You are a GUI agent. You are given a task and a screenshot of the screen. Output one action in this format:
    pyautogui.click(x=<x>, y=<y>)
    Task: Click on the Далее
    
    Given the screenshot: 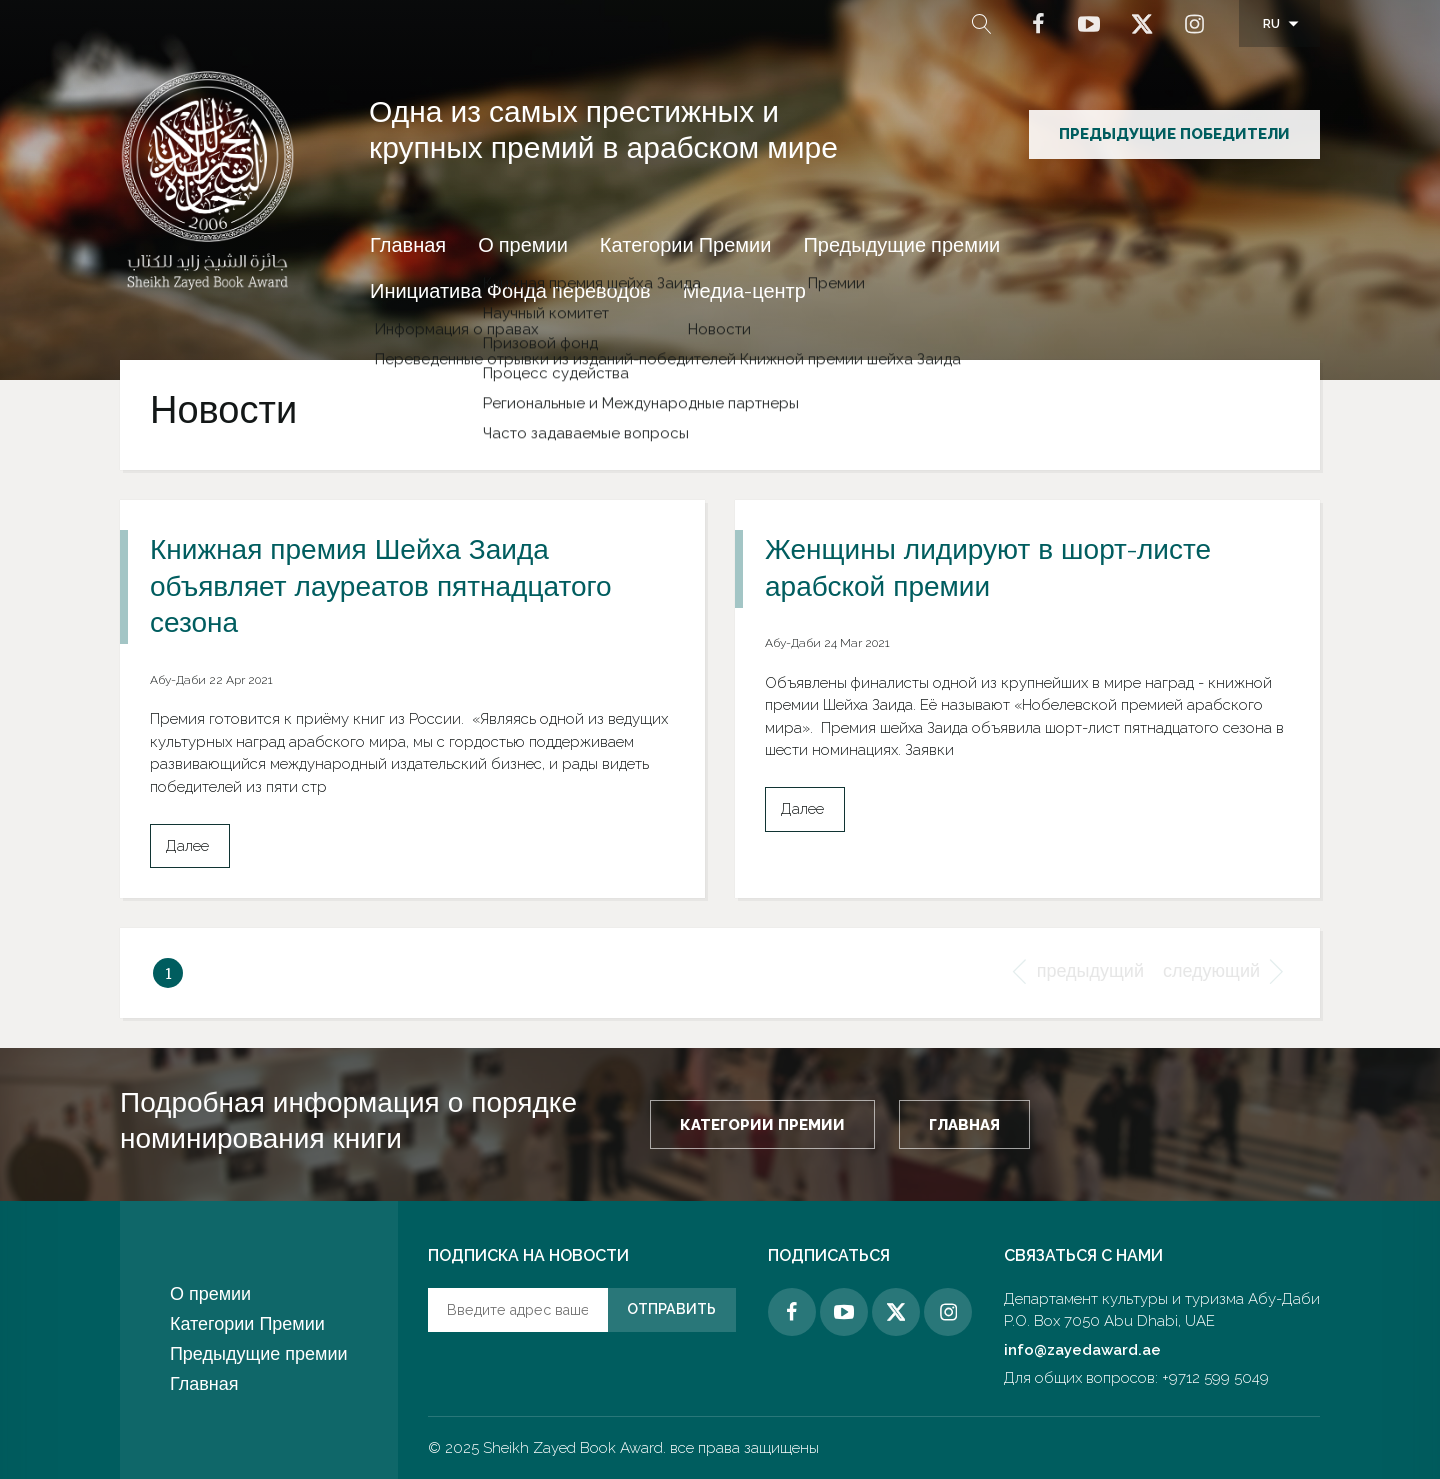 What is the action you would take?
    pyautogui.click(x=187, y=846)
    